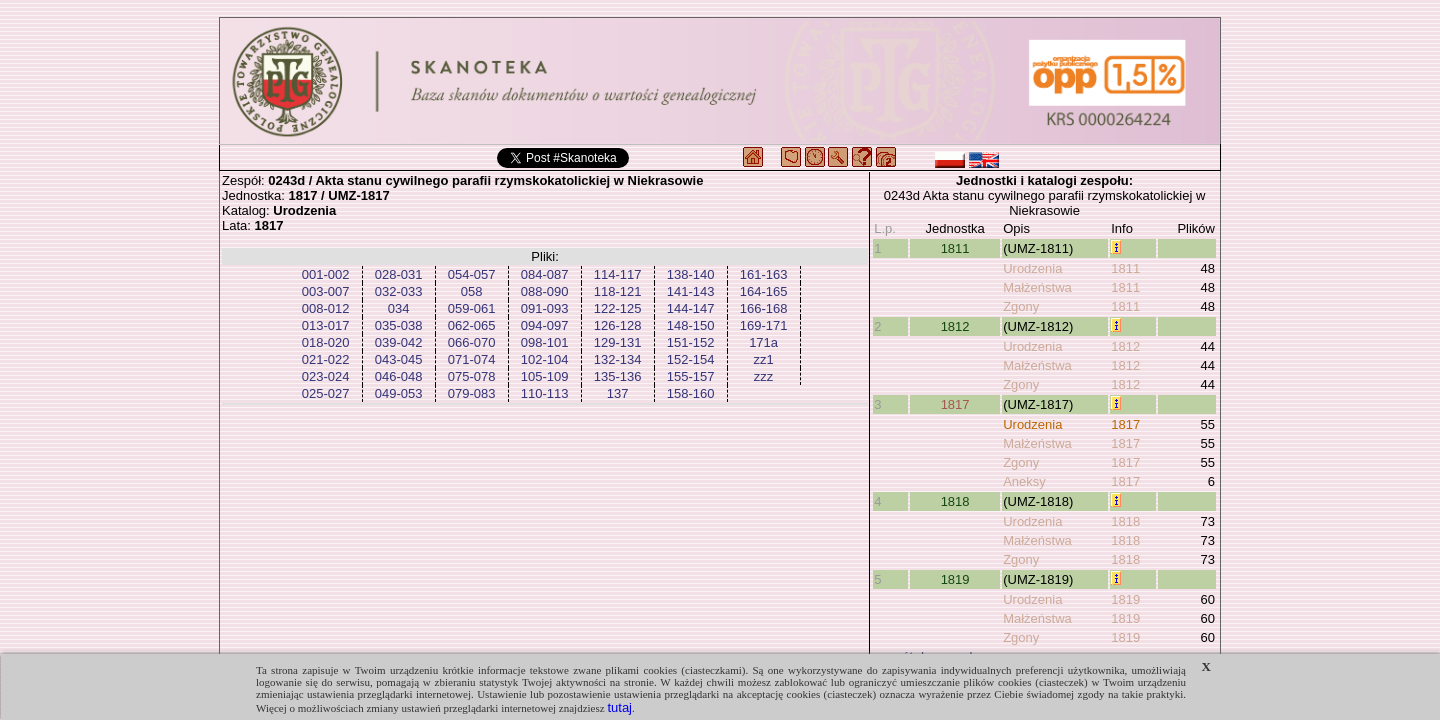 This screenshot has height=720, width=1440. Describe the element at coordinates (618, 325) in the screenshot. I see `126-128` at that location.